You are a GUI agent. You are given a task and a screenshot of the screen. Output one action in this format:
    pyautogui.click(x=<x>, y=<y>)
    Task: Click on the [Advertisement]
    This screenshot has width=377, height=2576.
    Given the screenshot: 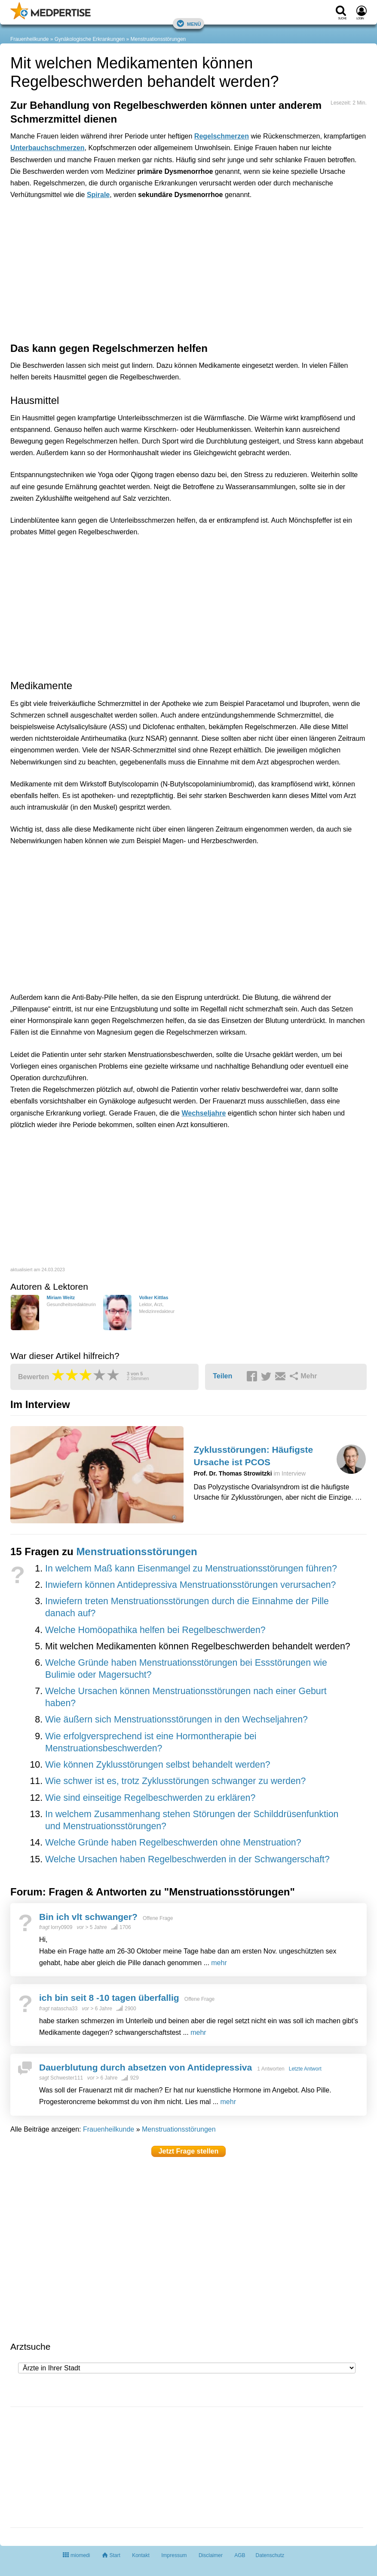 What is the action you would take?
    pyautogui.click(x=143, y=245)
    